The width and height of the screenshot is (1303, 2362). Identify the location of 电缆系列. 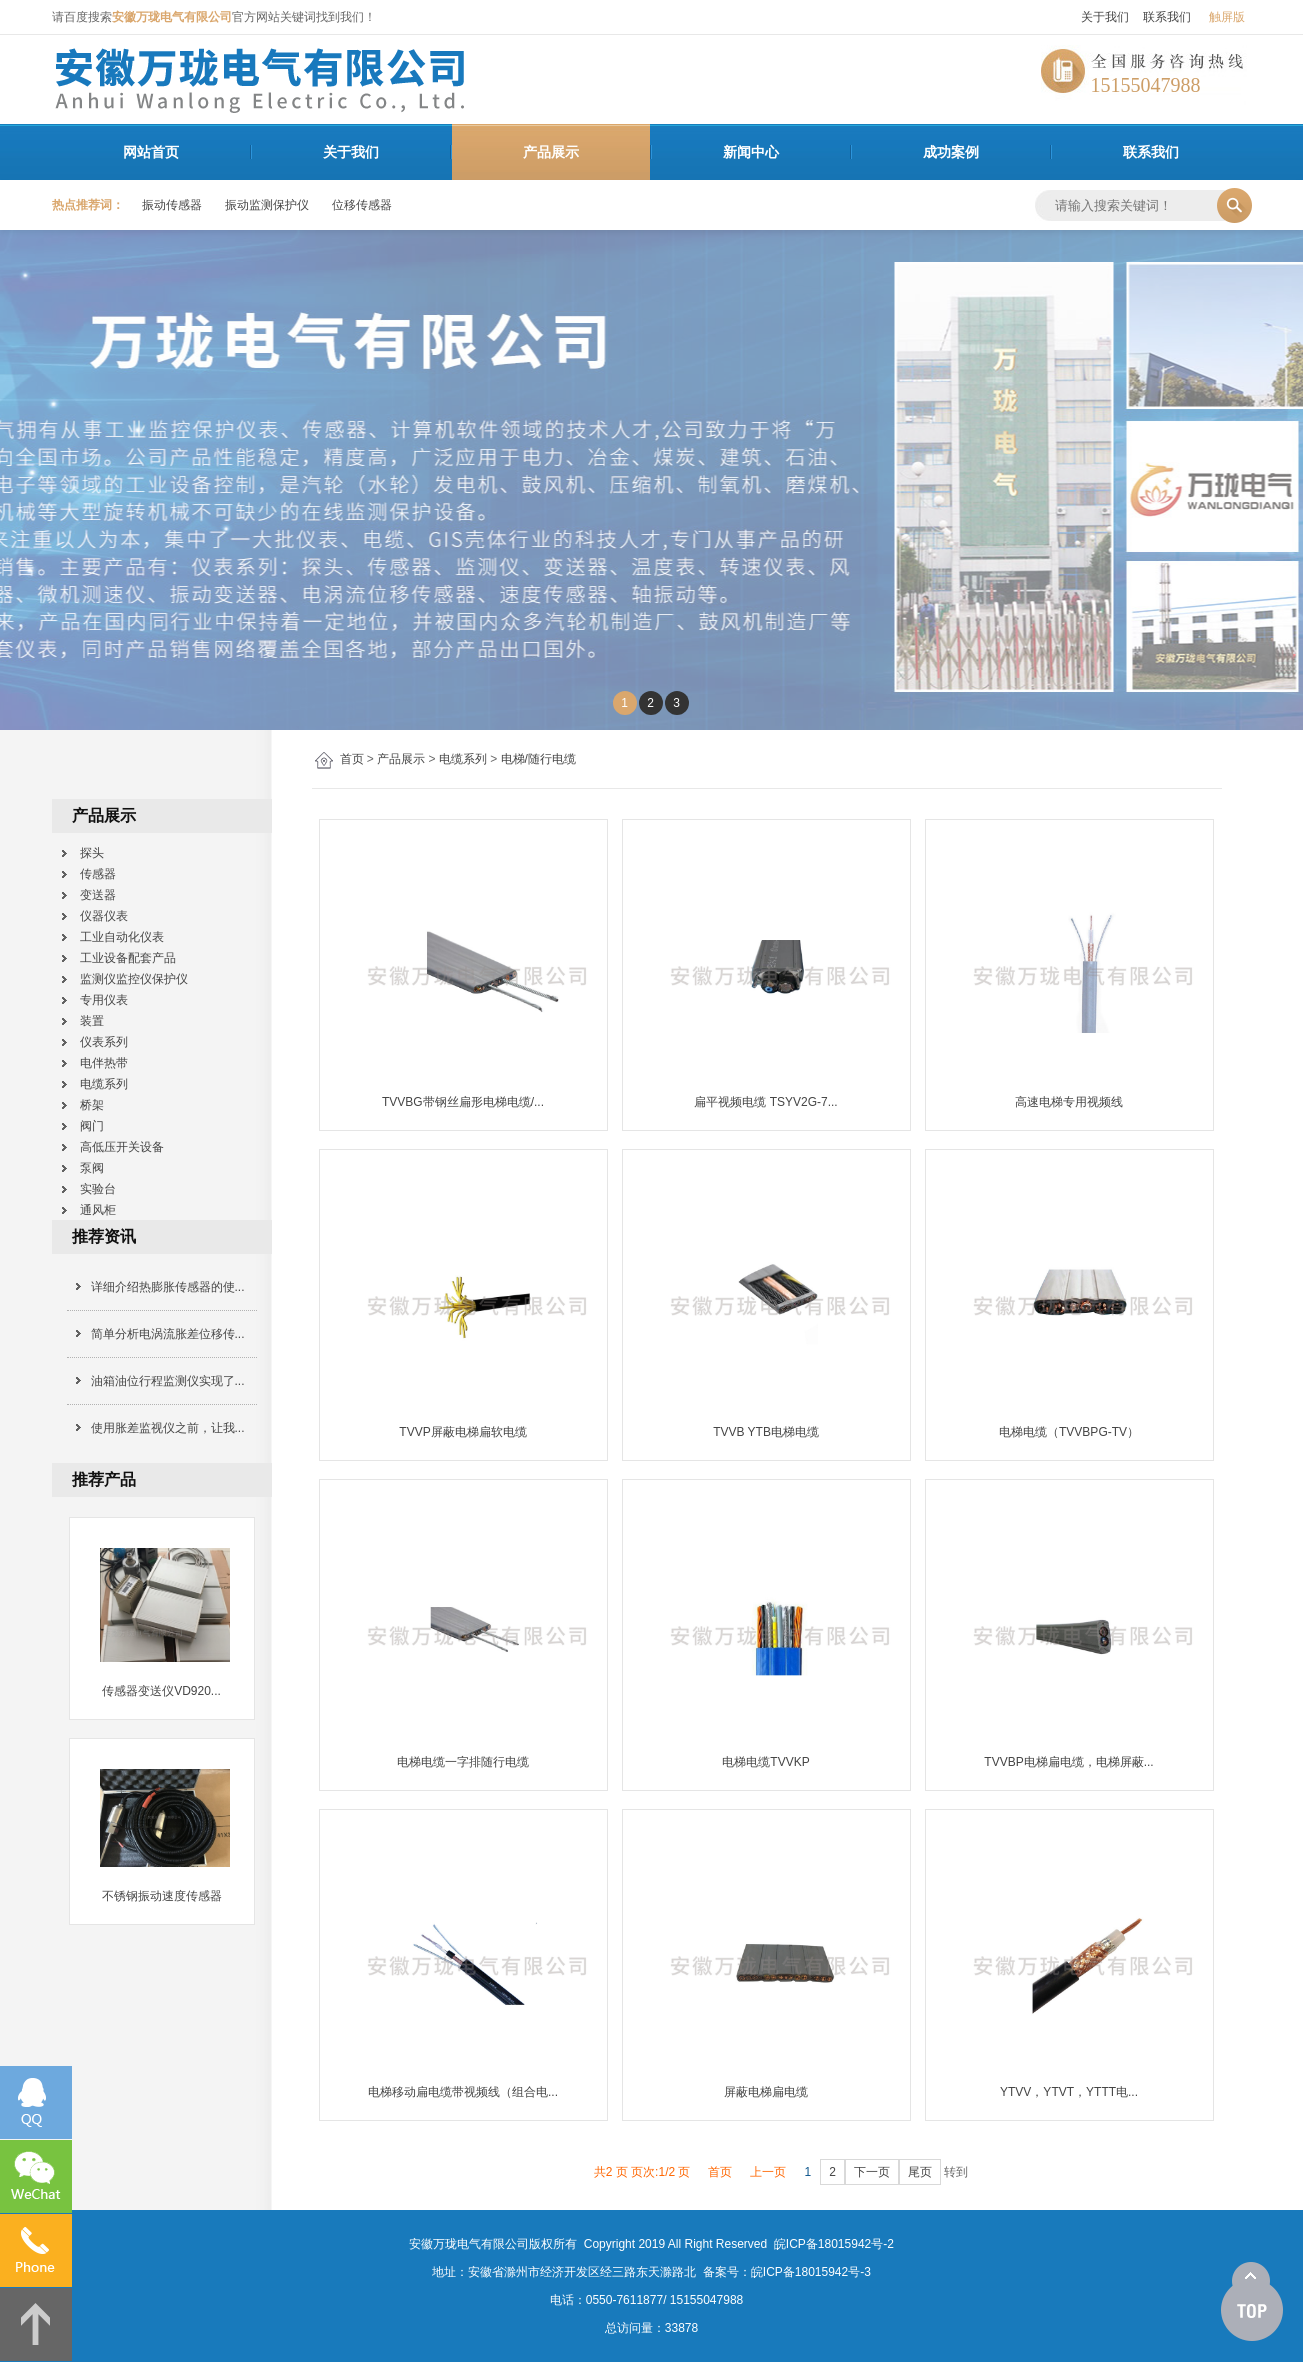
(463, 759).